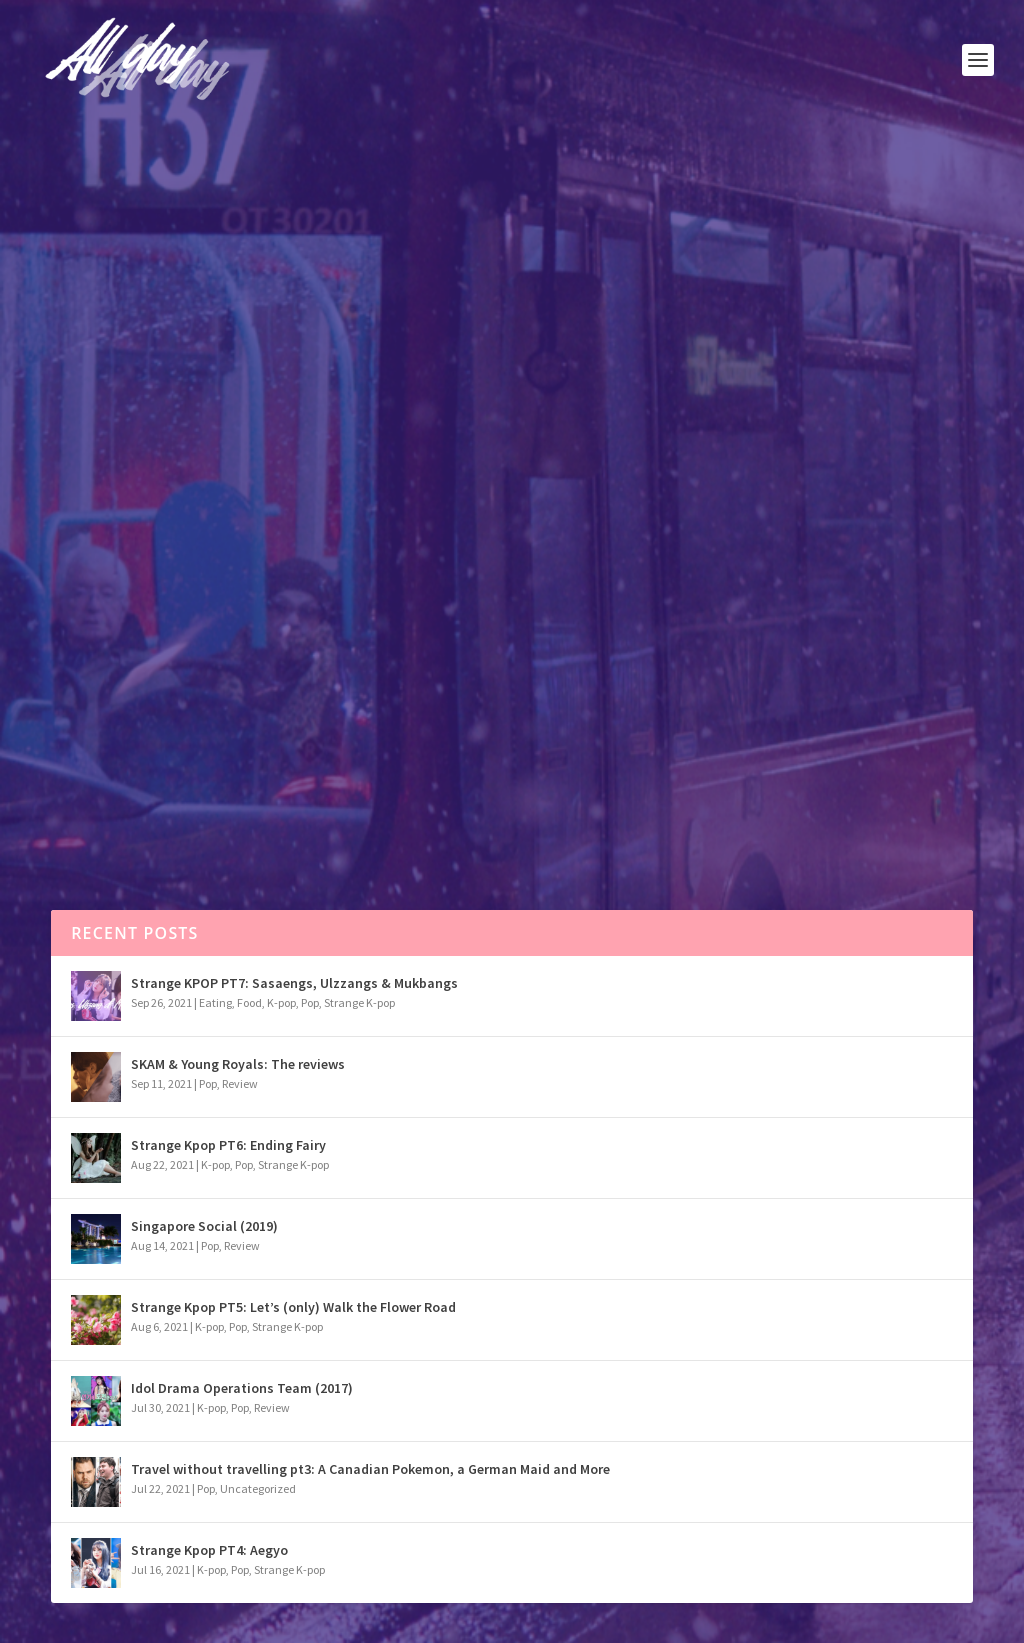 The height and width of the screenshot is (1643, 1024). I want to click on Pop, so click(147, 500).